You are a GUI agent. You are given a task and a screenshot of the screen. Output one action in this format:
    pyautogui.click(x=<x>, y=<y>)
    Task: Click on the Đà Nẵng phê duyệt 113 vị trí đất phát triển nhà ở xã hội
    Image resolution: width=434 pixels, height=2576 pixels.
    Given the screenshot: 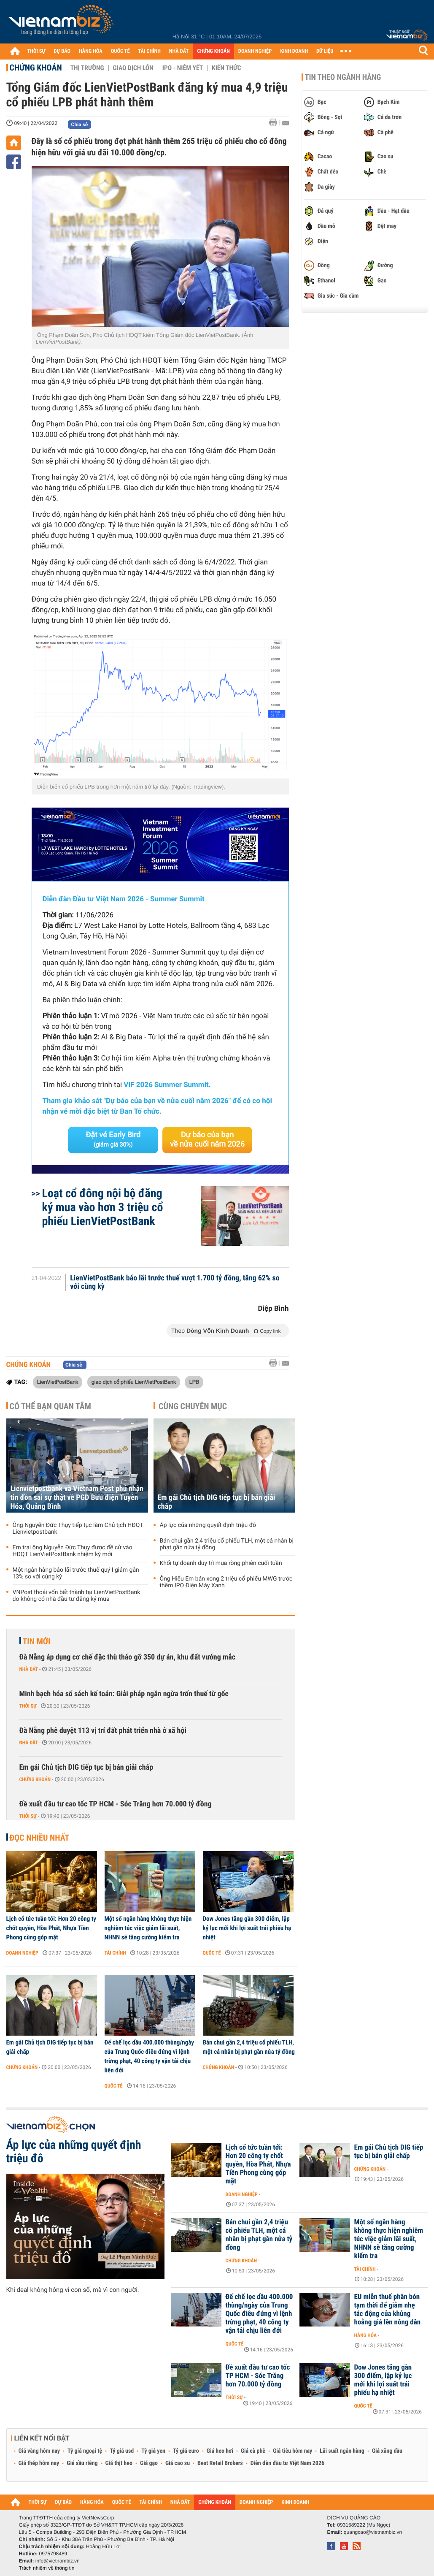 What is the action you would take?
    pyautogui.click(x=102, y=1730)
    